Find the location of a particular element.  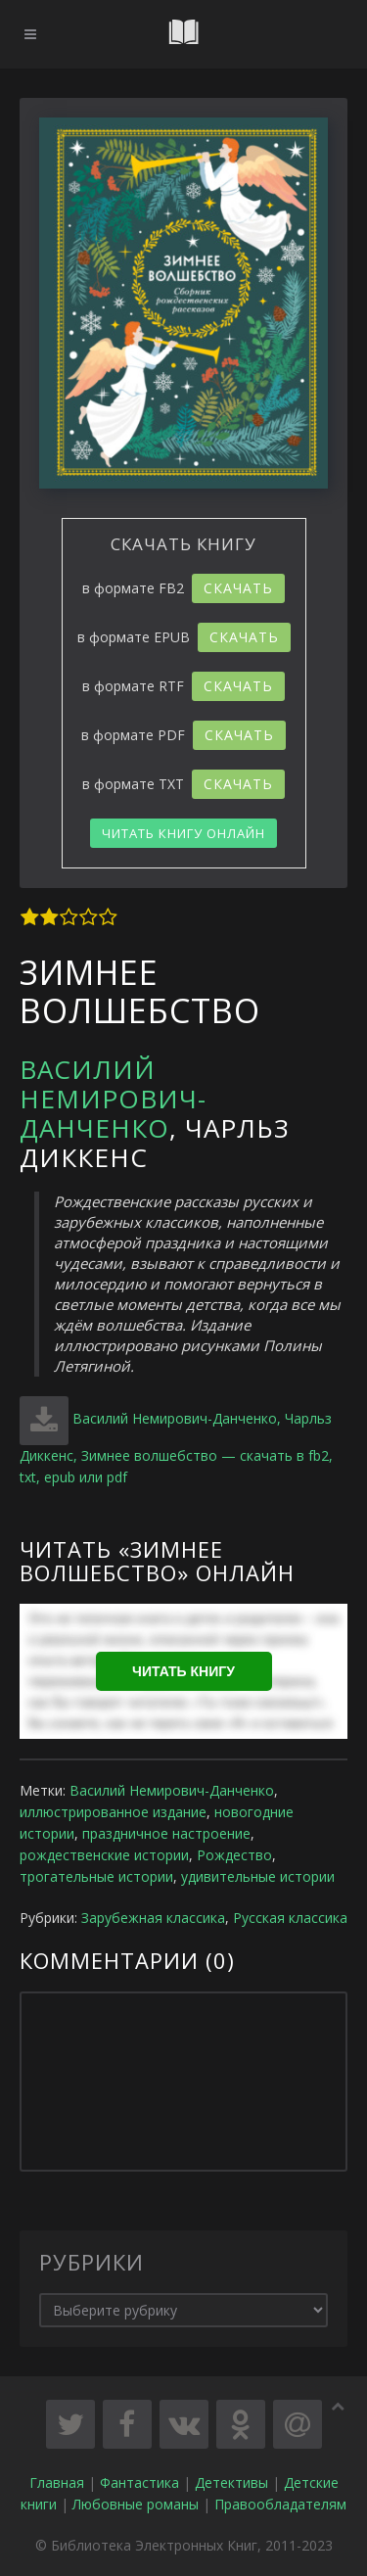

трогательные истории is located at coordinates (96, 1876).